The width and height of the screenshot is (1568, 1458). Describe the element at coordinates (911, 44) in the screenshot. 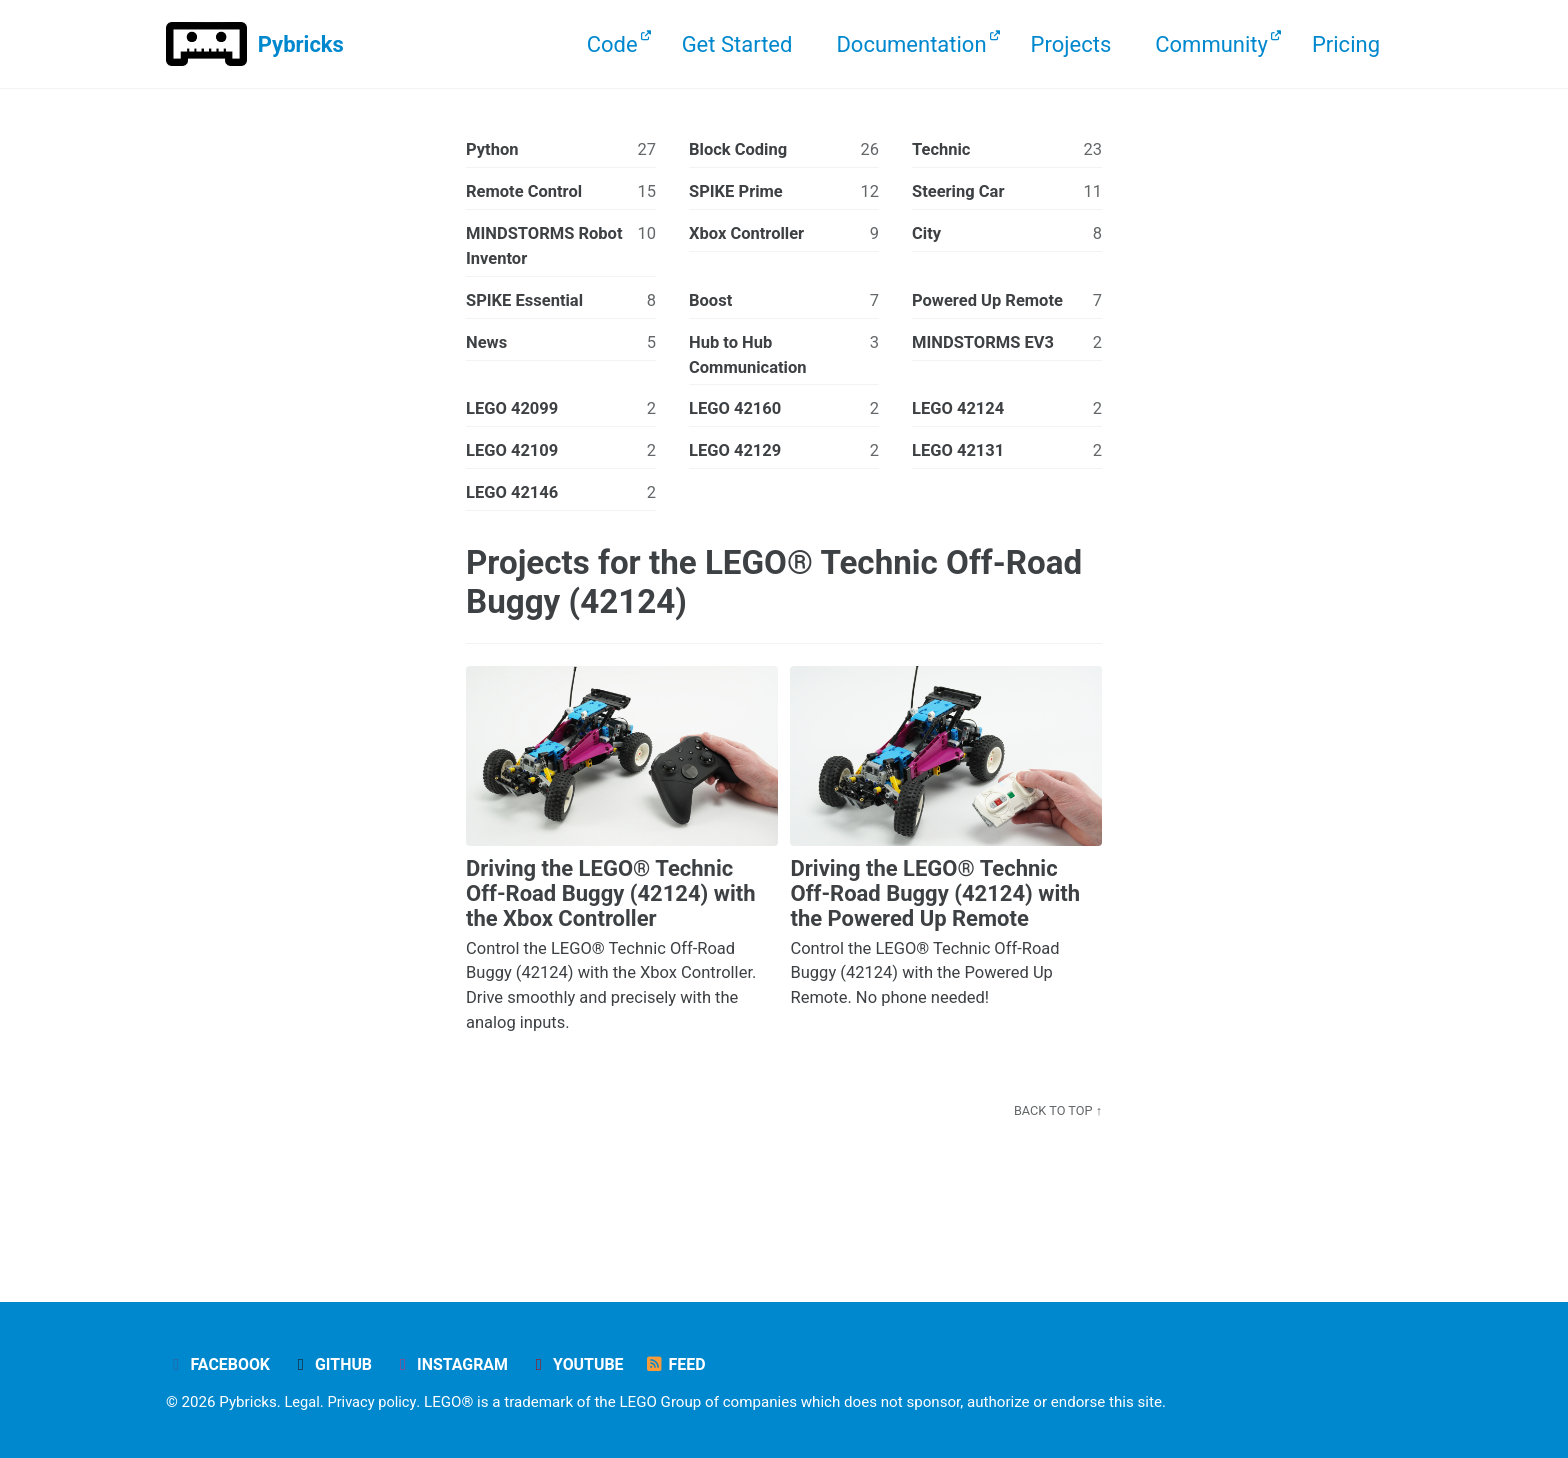

I see `Documentation` at that location.